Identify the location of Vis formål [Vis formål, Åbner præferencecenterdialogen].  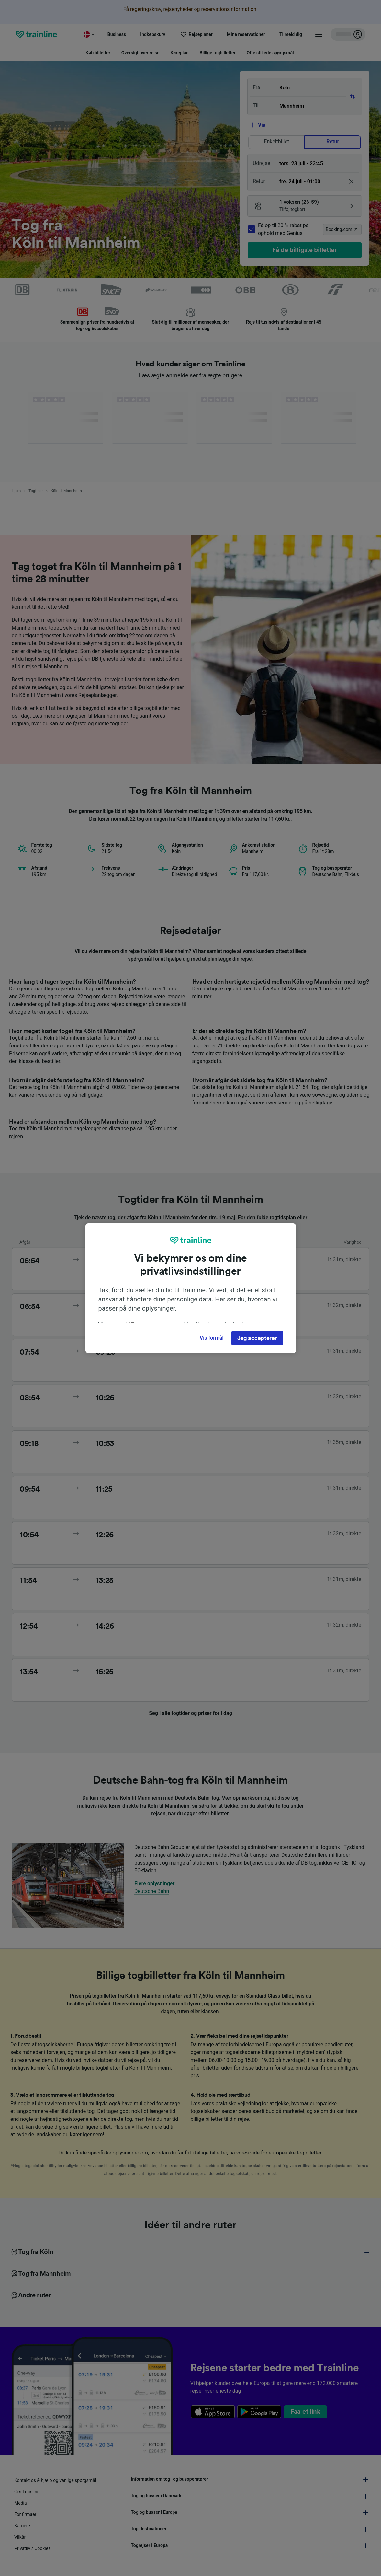
(212, 1338).